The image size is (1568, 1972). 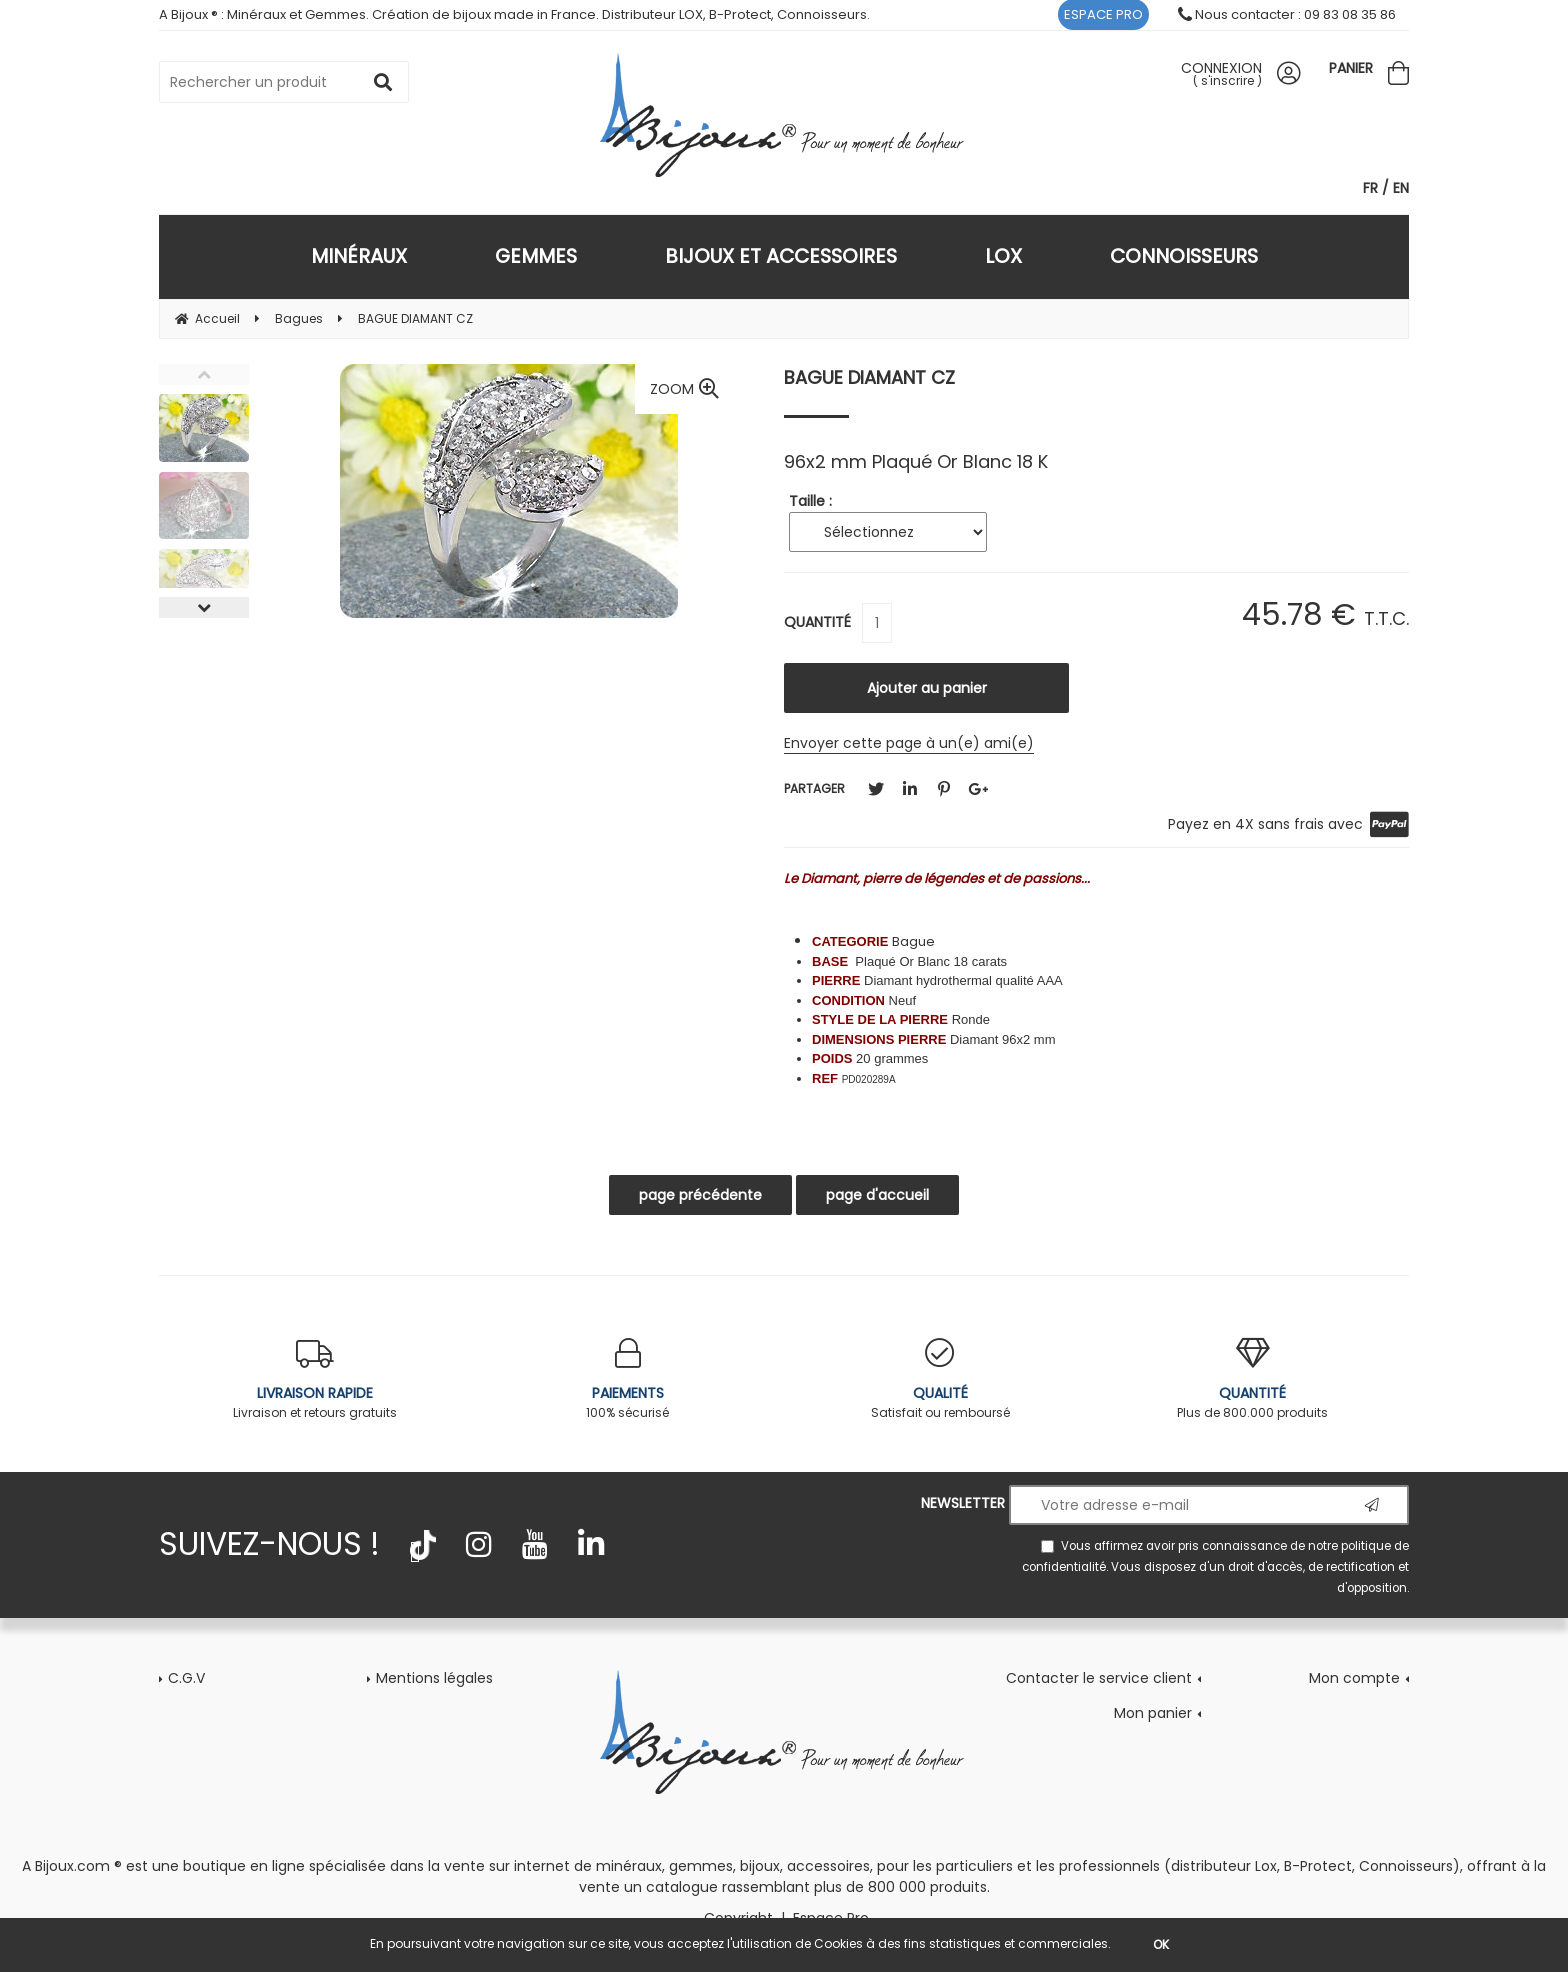 I want to click on C.G.V, so click(x=186, y=1678).